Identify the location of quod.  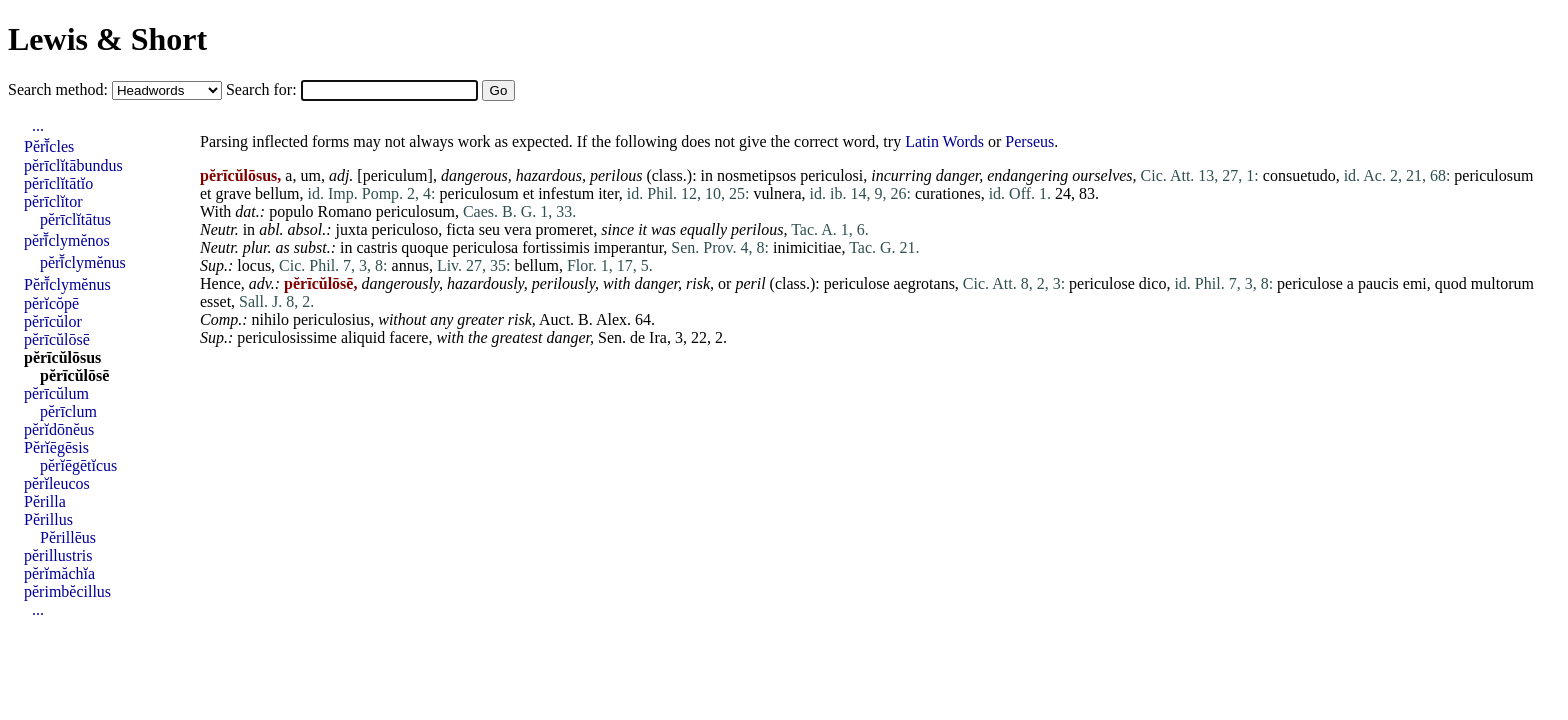
(1451, 283).